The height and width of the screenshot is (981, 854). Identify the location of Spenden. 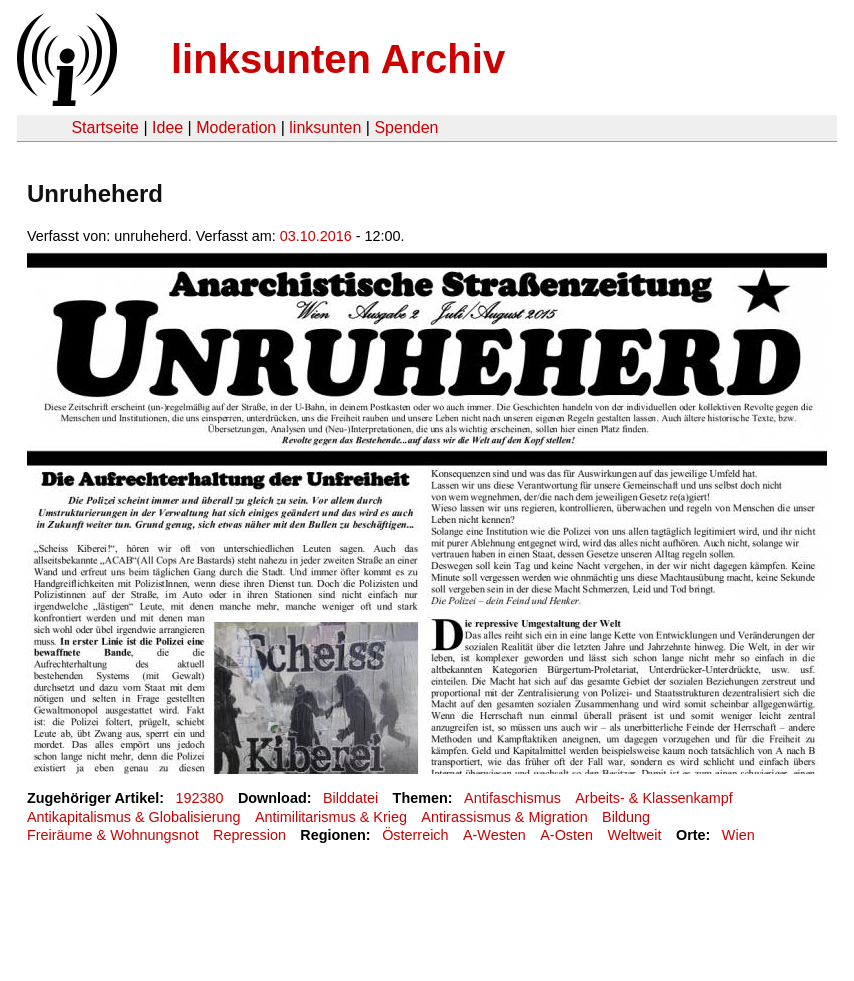
(406, 127).